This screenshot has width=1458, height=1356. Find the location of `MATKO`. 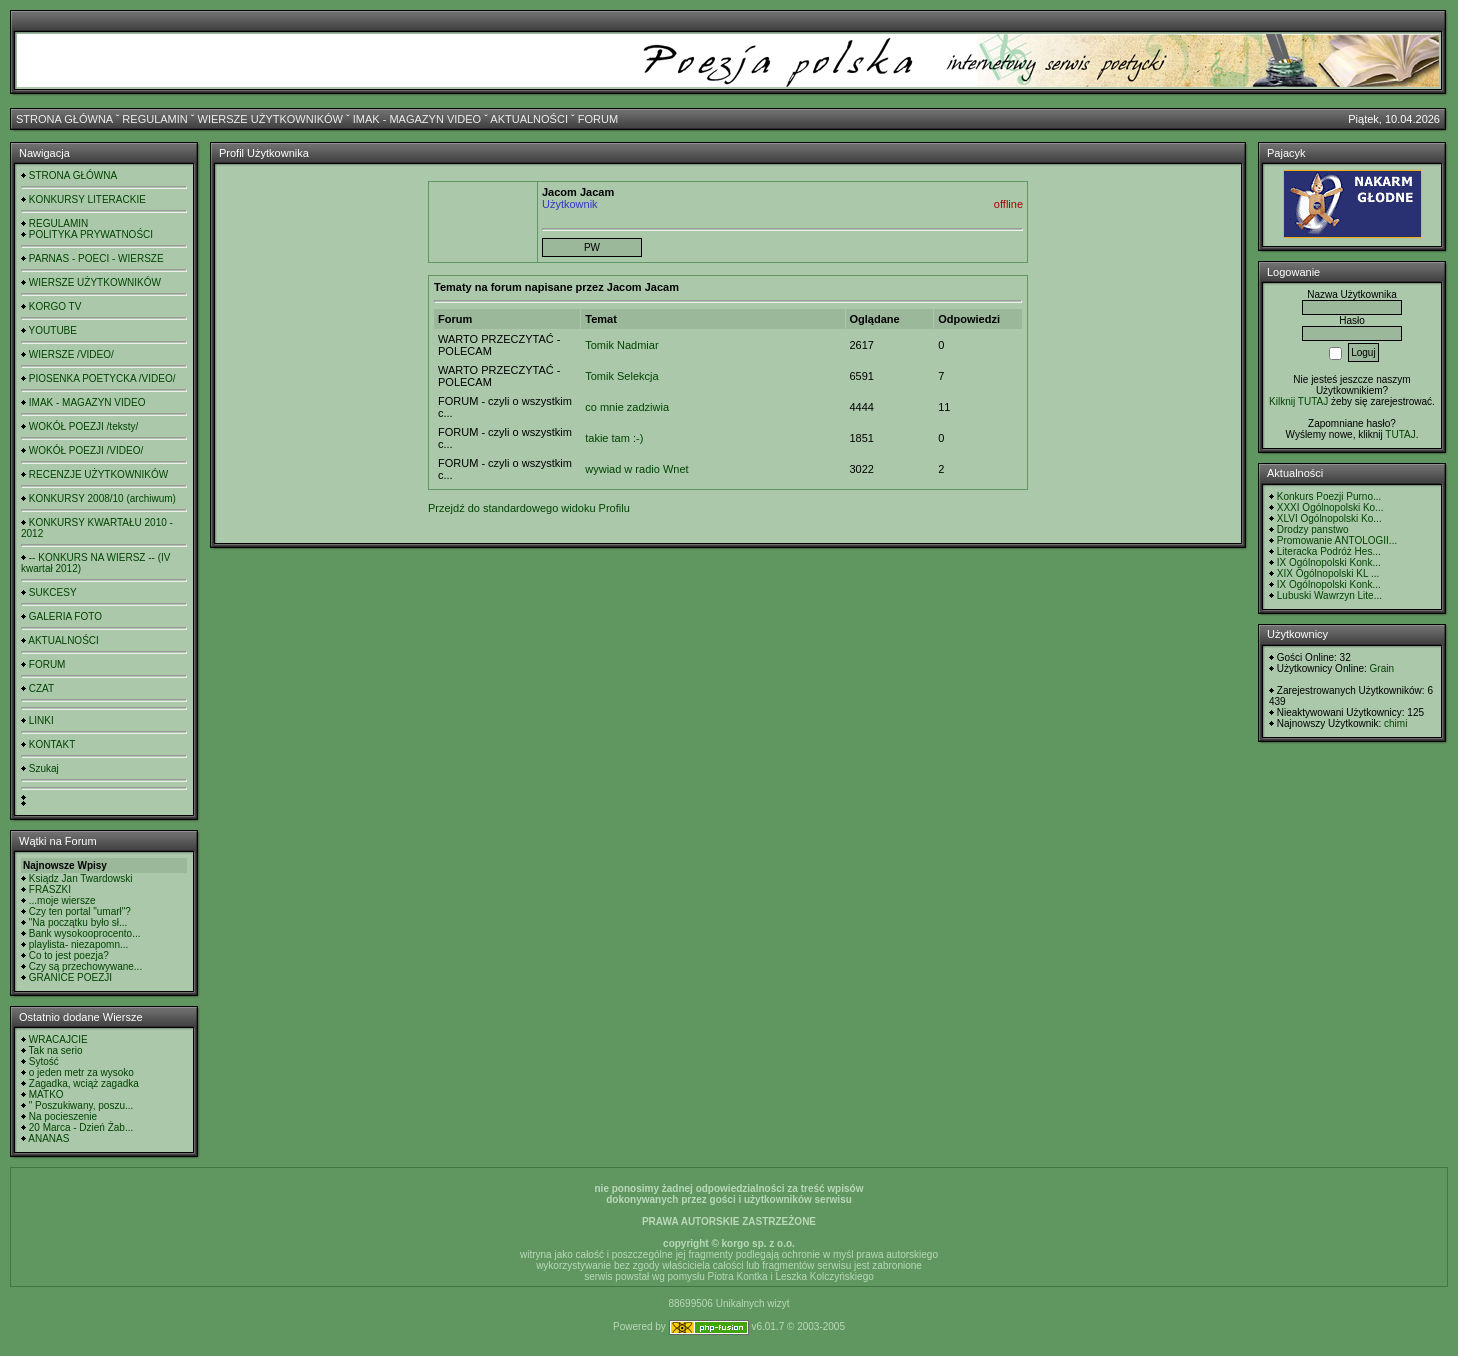

MATKO is located at coordinates (46, 1094).